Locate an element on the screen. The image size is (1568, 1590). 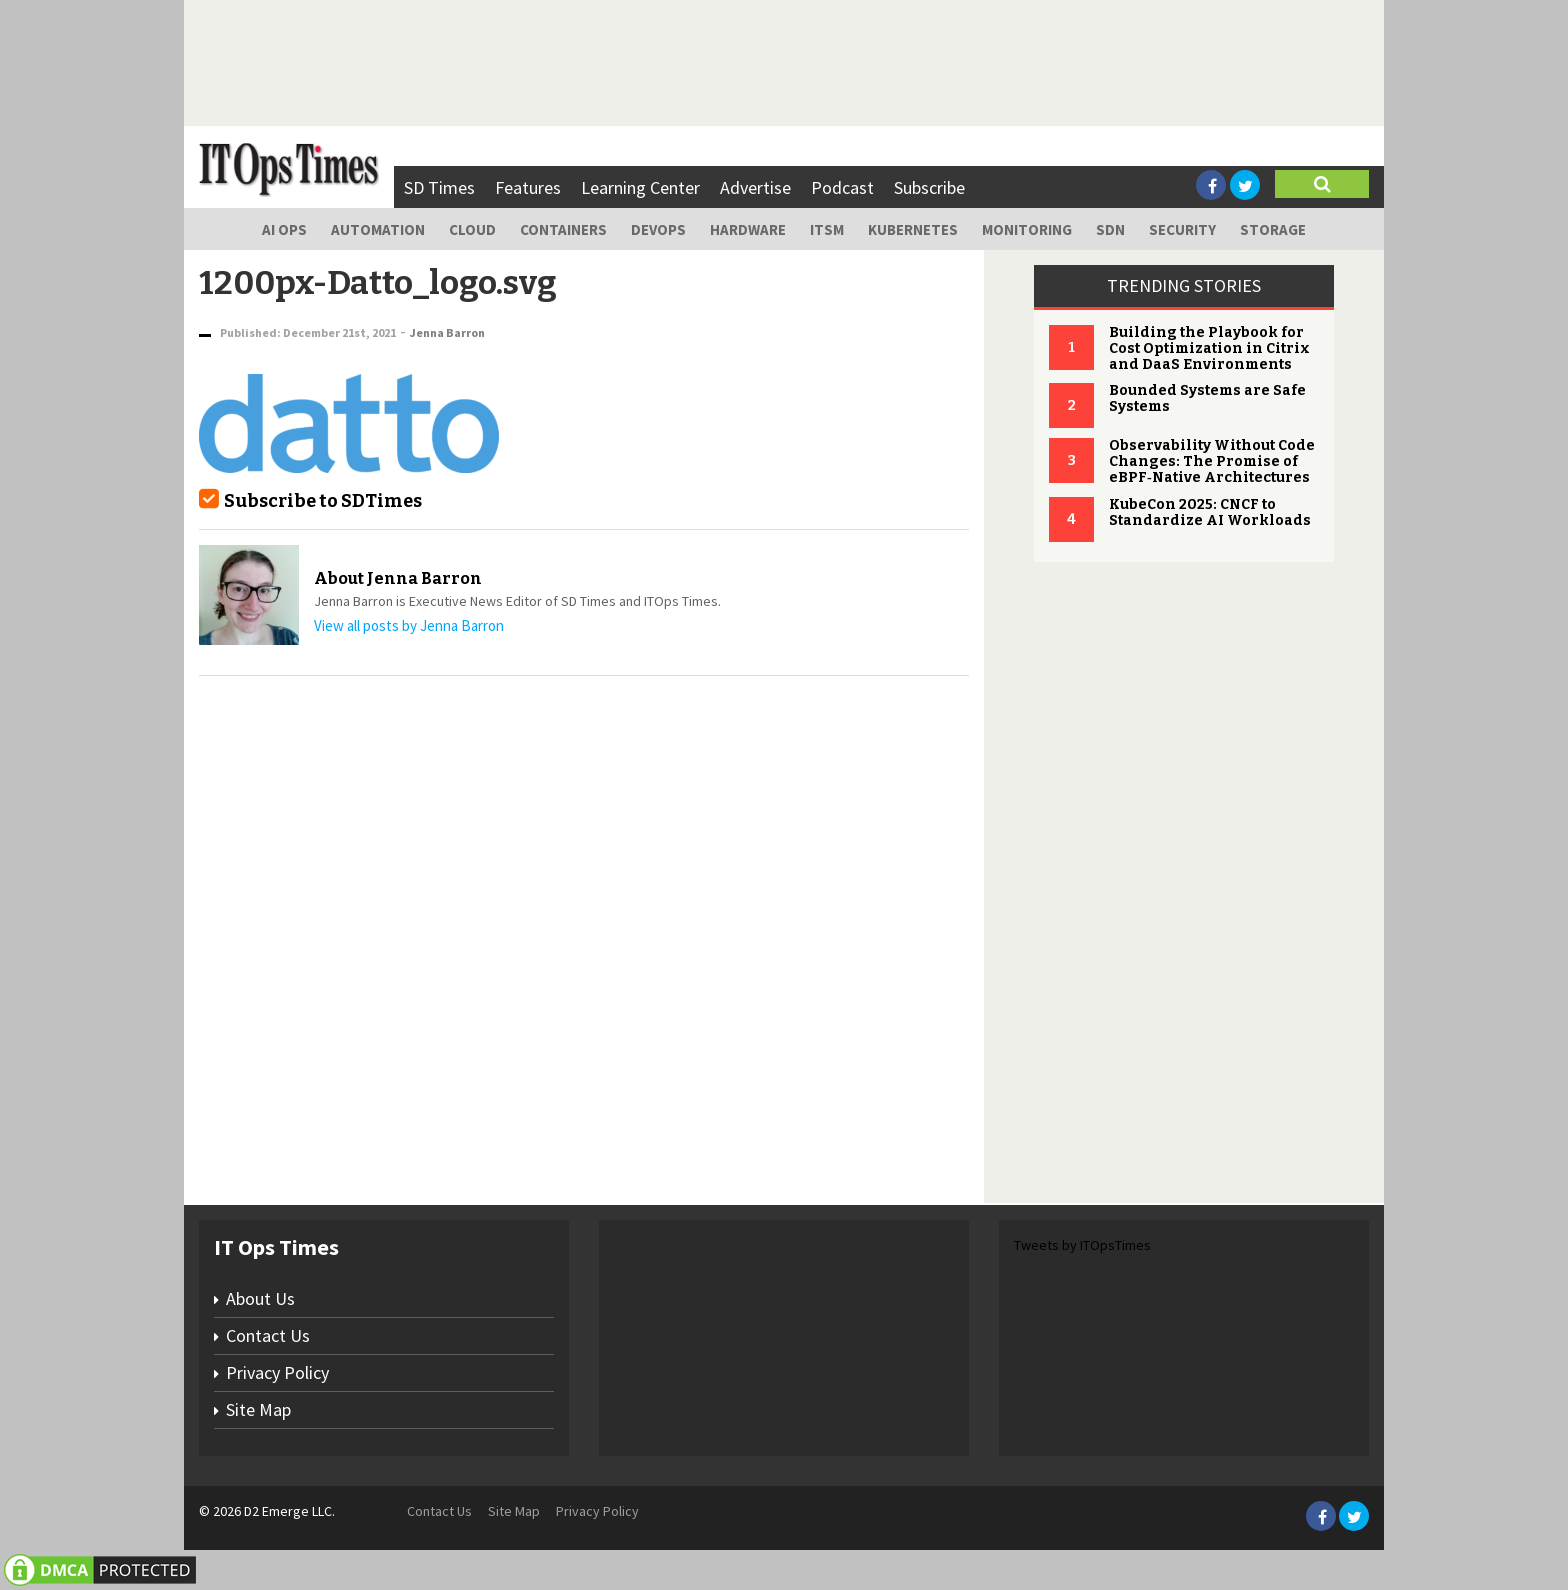
Contact Us is located at coordinates (268, 1335).